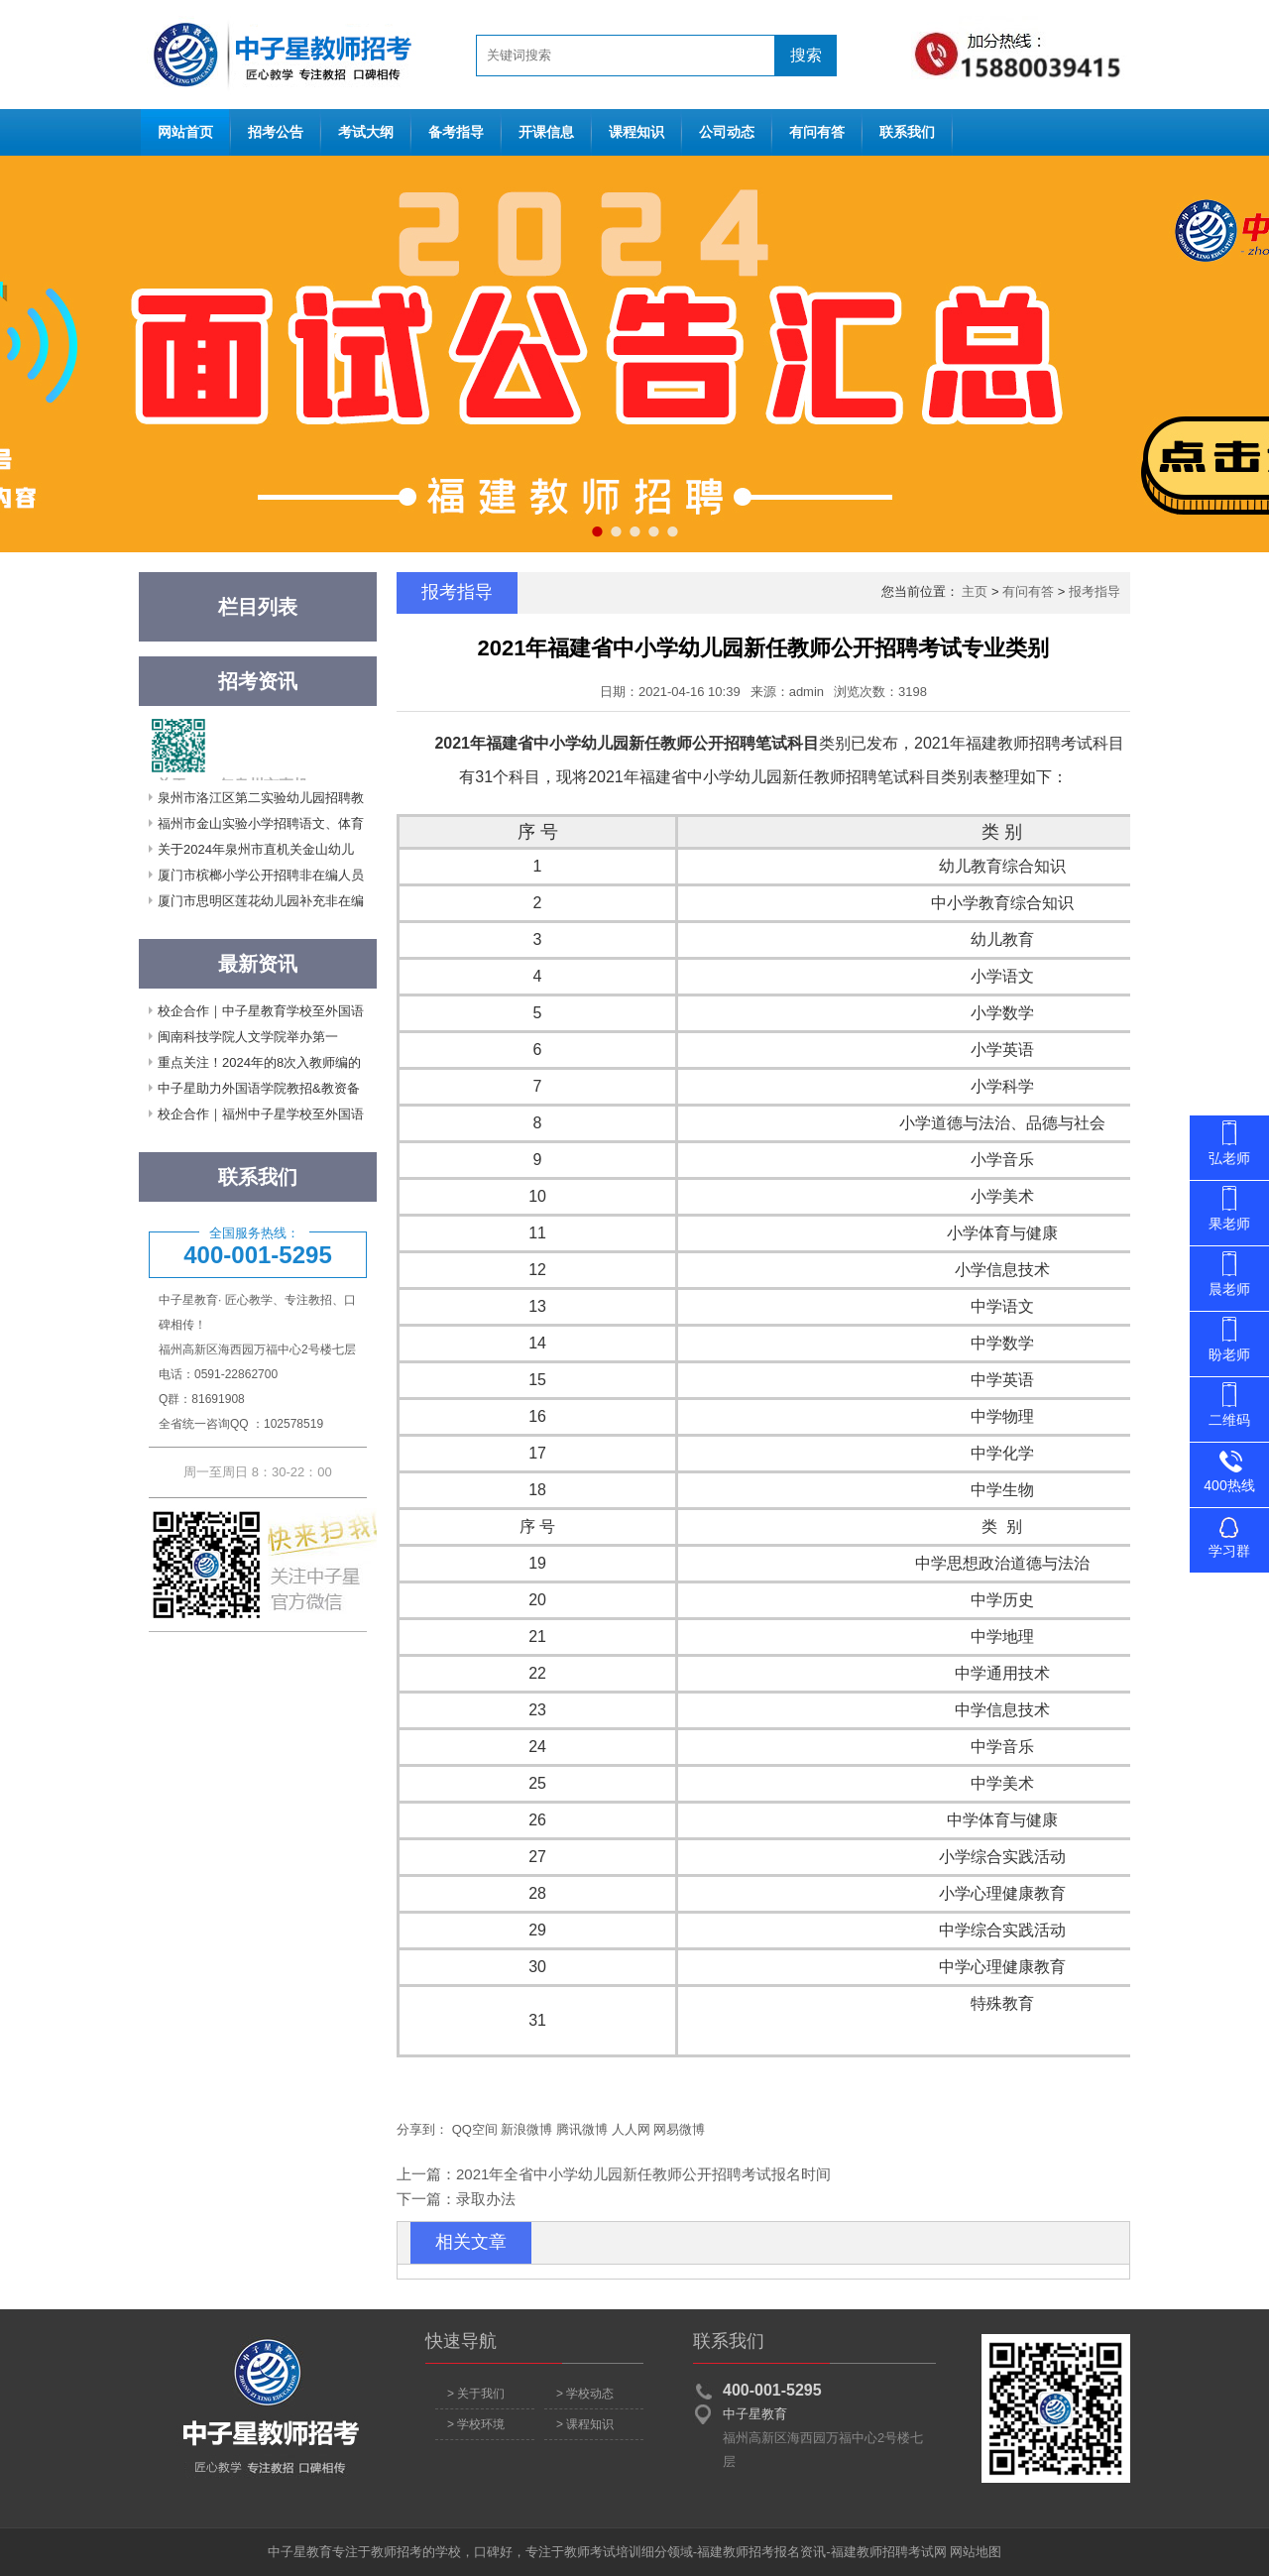  What do you see at coordinates (475, 2129) in the screenshot?
I see `QQ空间` at bounding box center [475, 2129].